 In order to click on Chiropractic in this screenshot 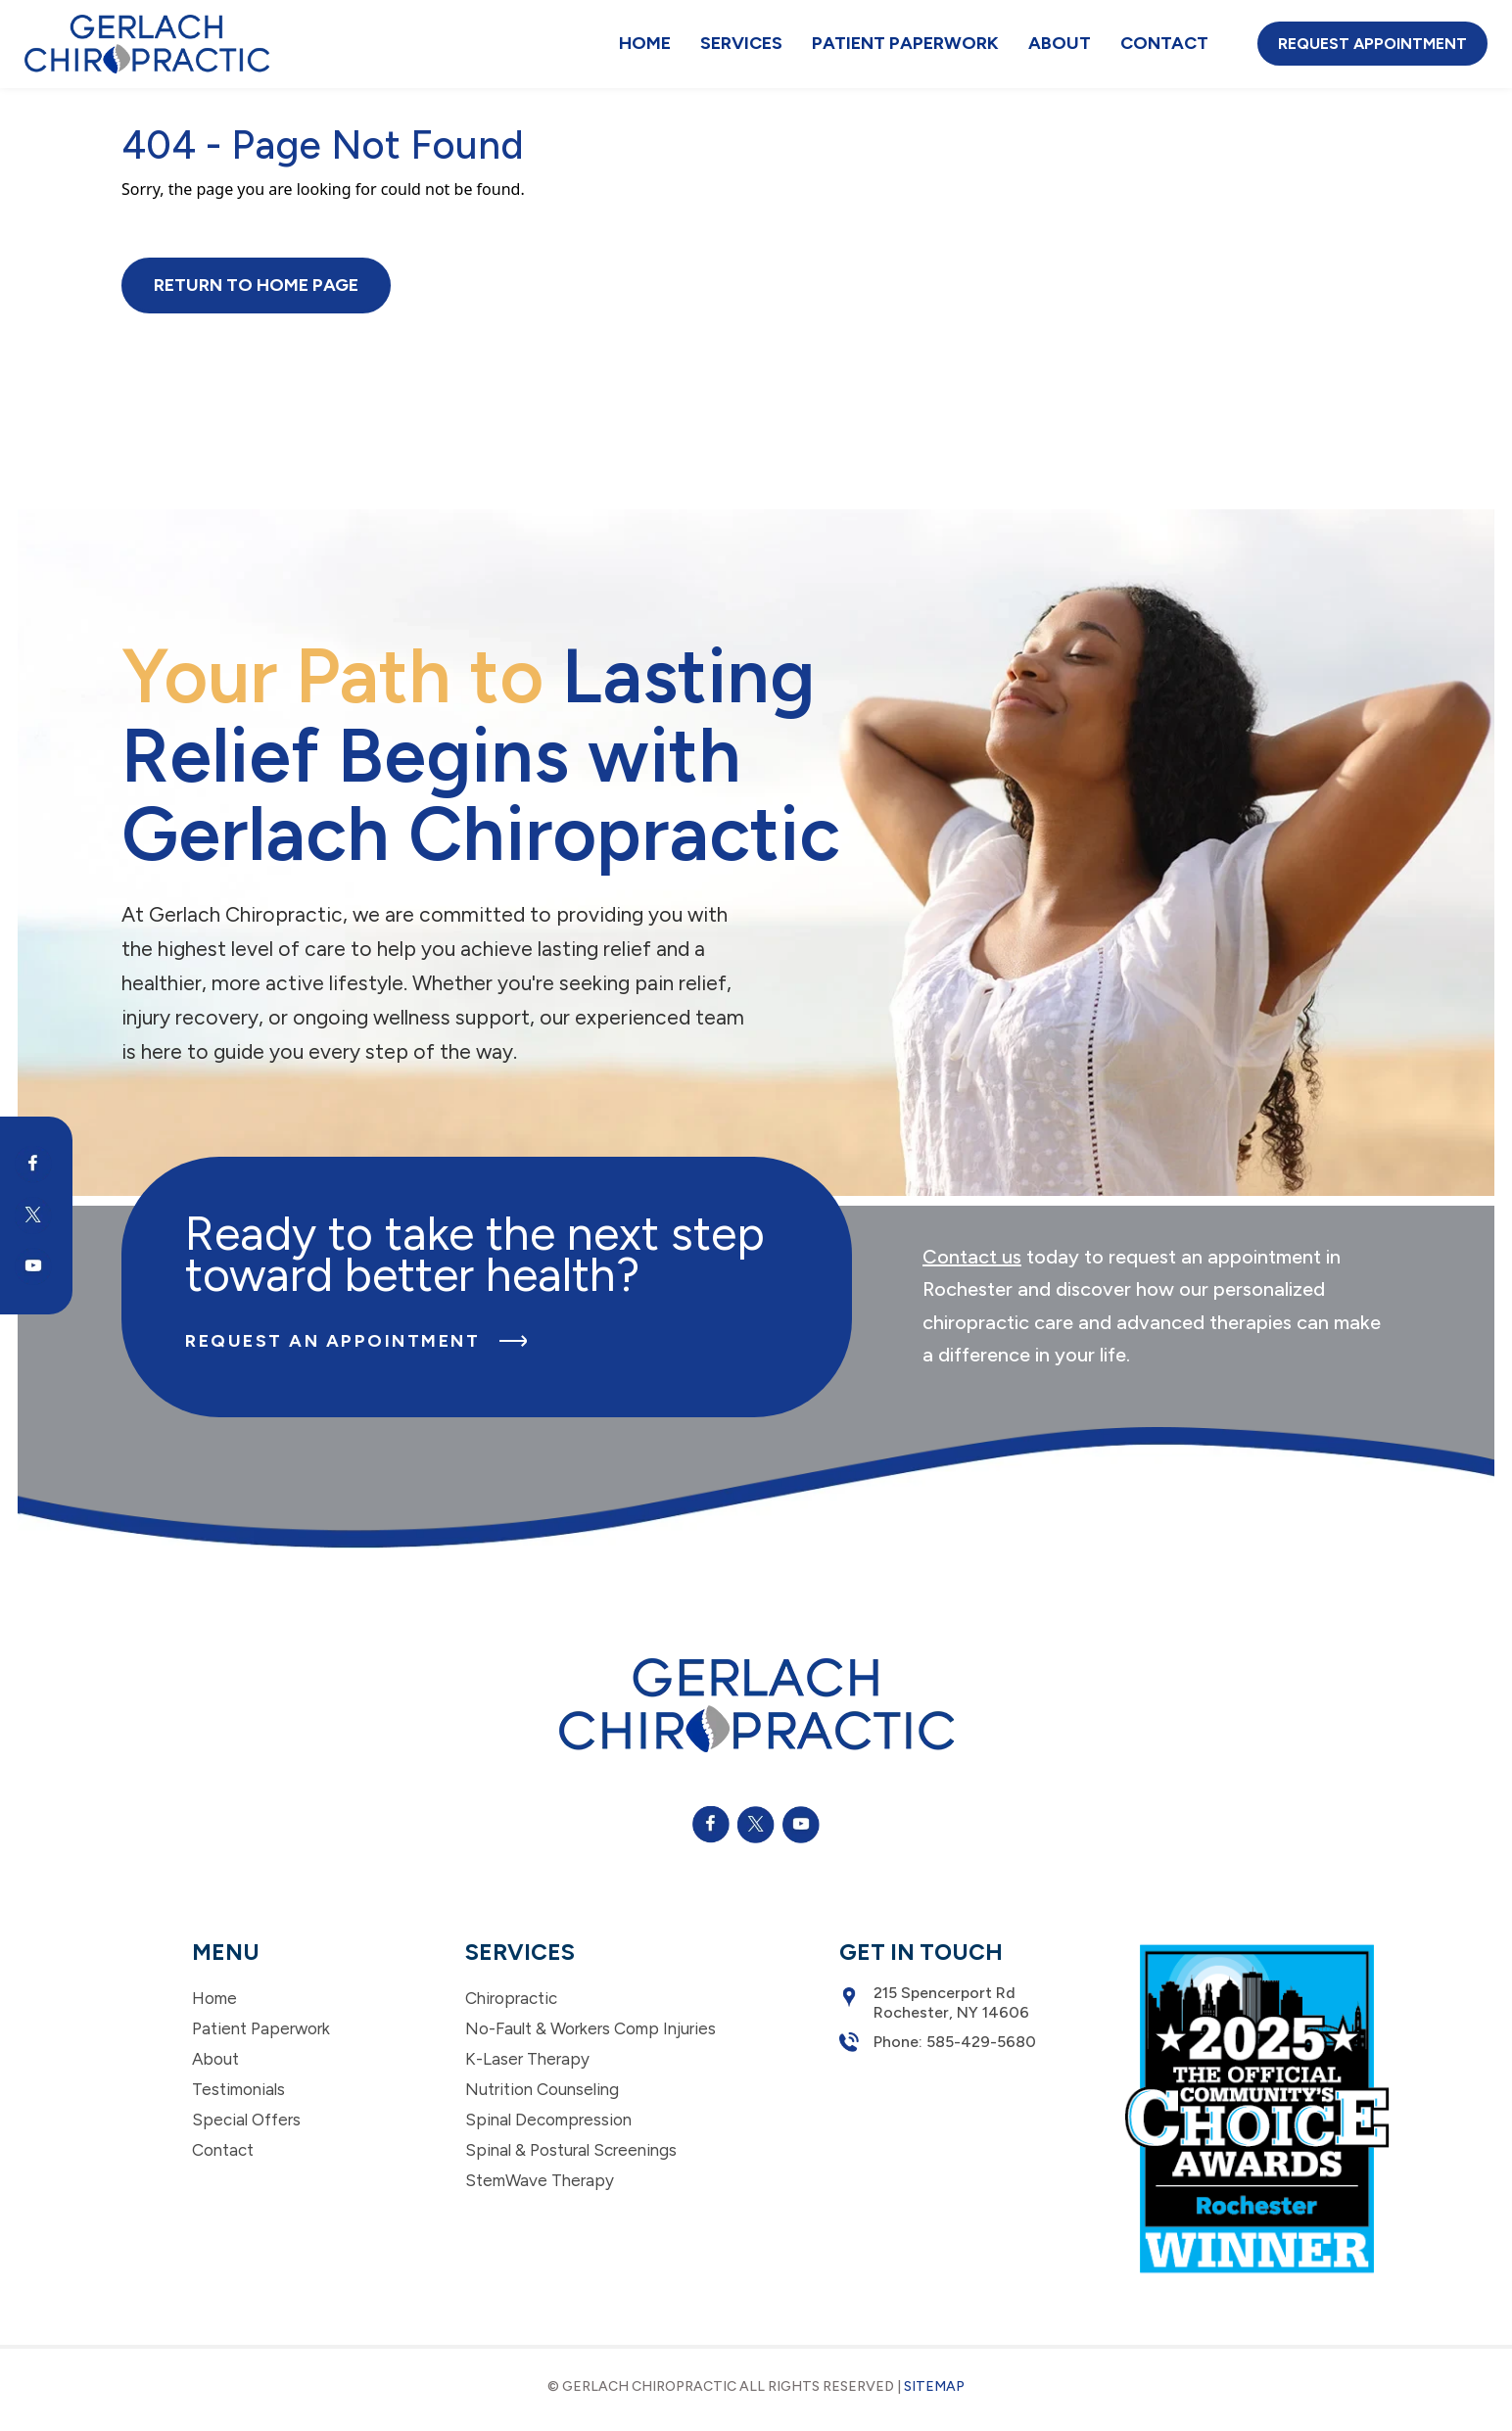, I will do `click(511, 1998)`.